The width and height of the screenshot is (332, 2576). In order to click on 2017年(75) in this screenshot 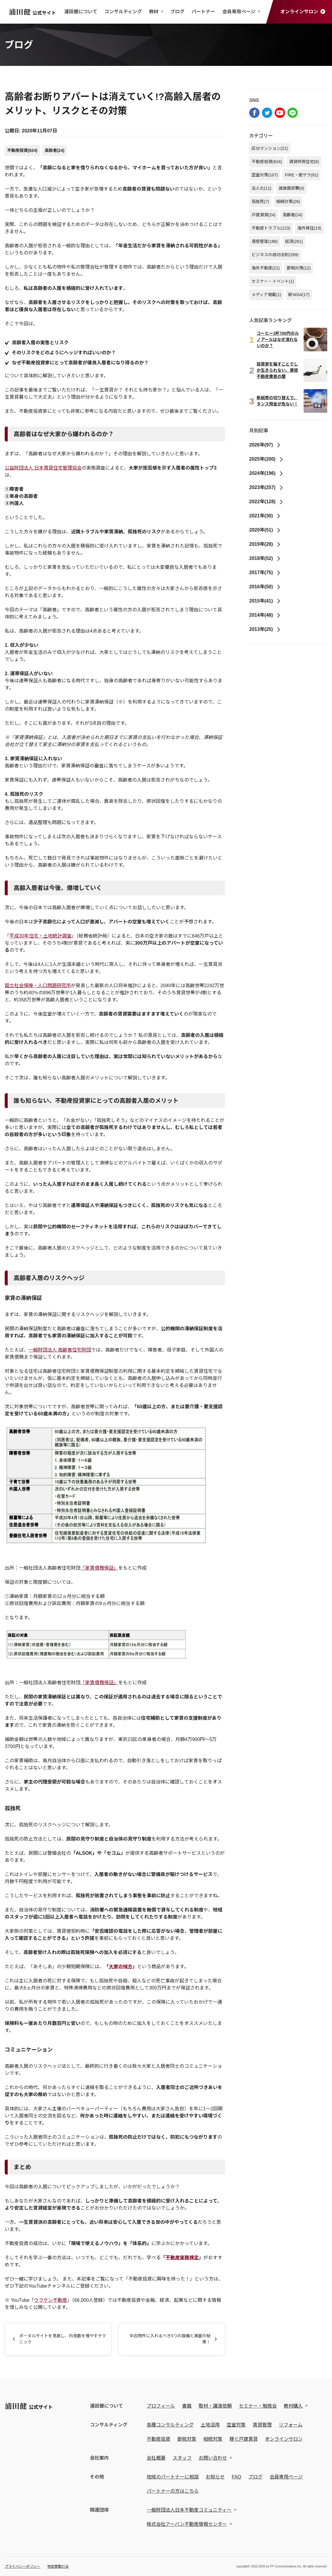, I will do `click(265, 572)`.